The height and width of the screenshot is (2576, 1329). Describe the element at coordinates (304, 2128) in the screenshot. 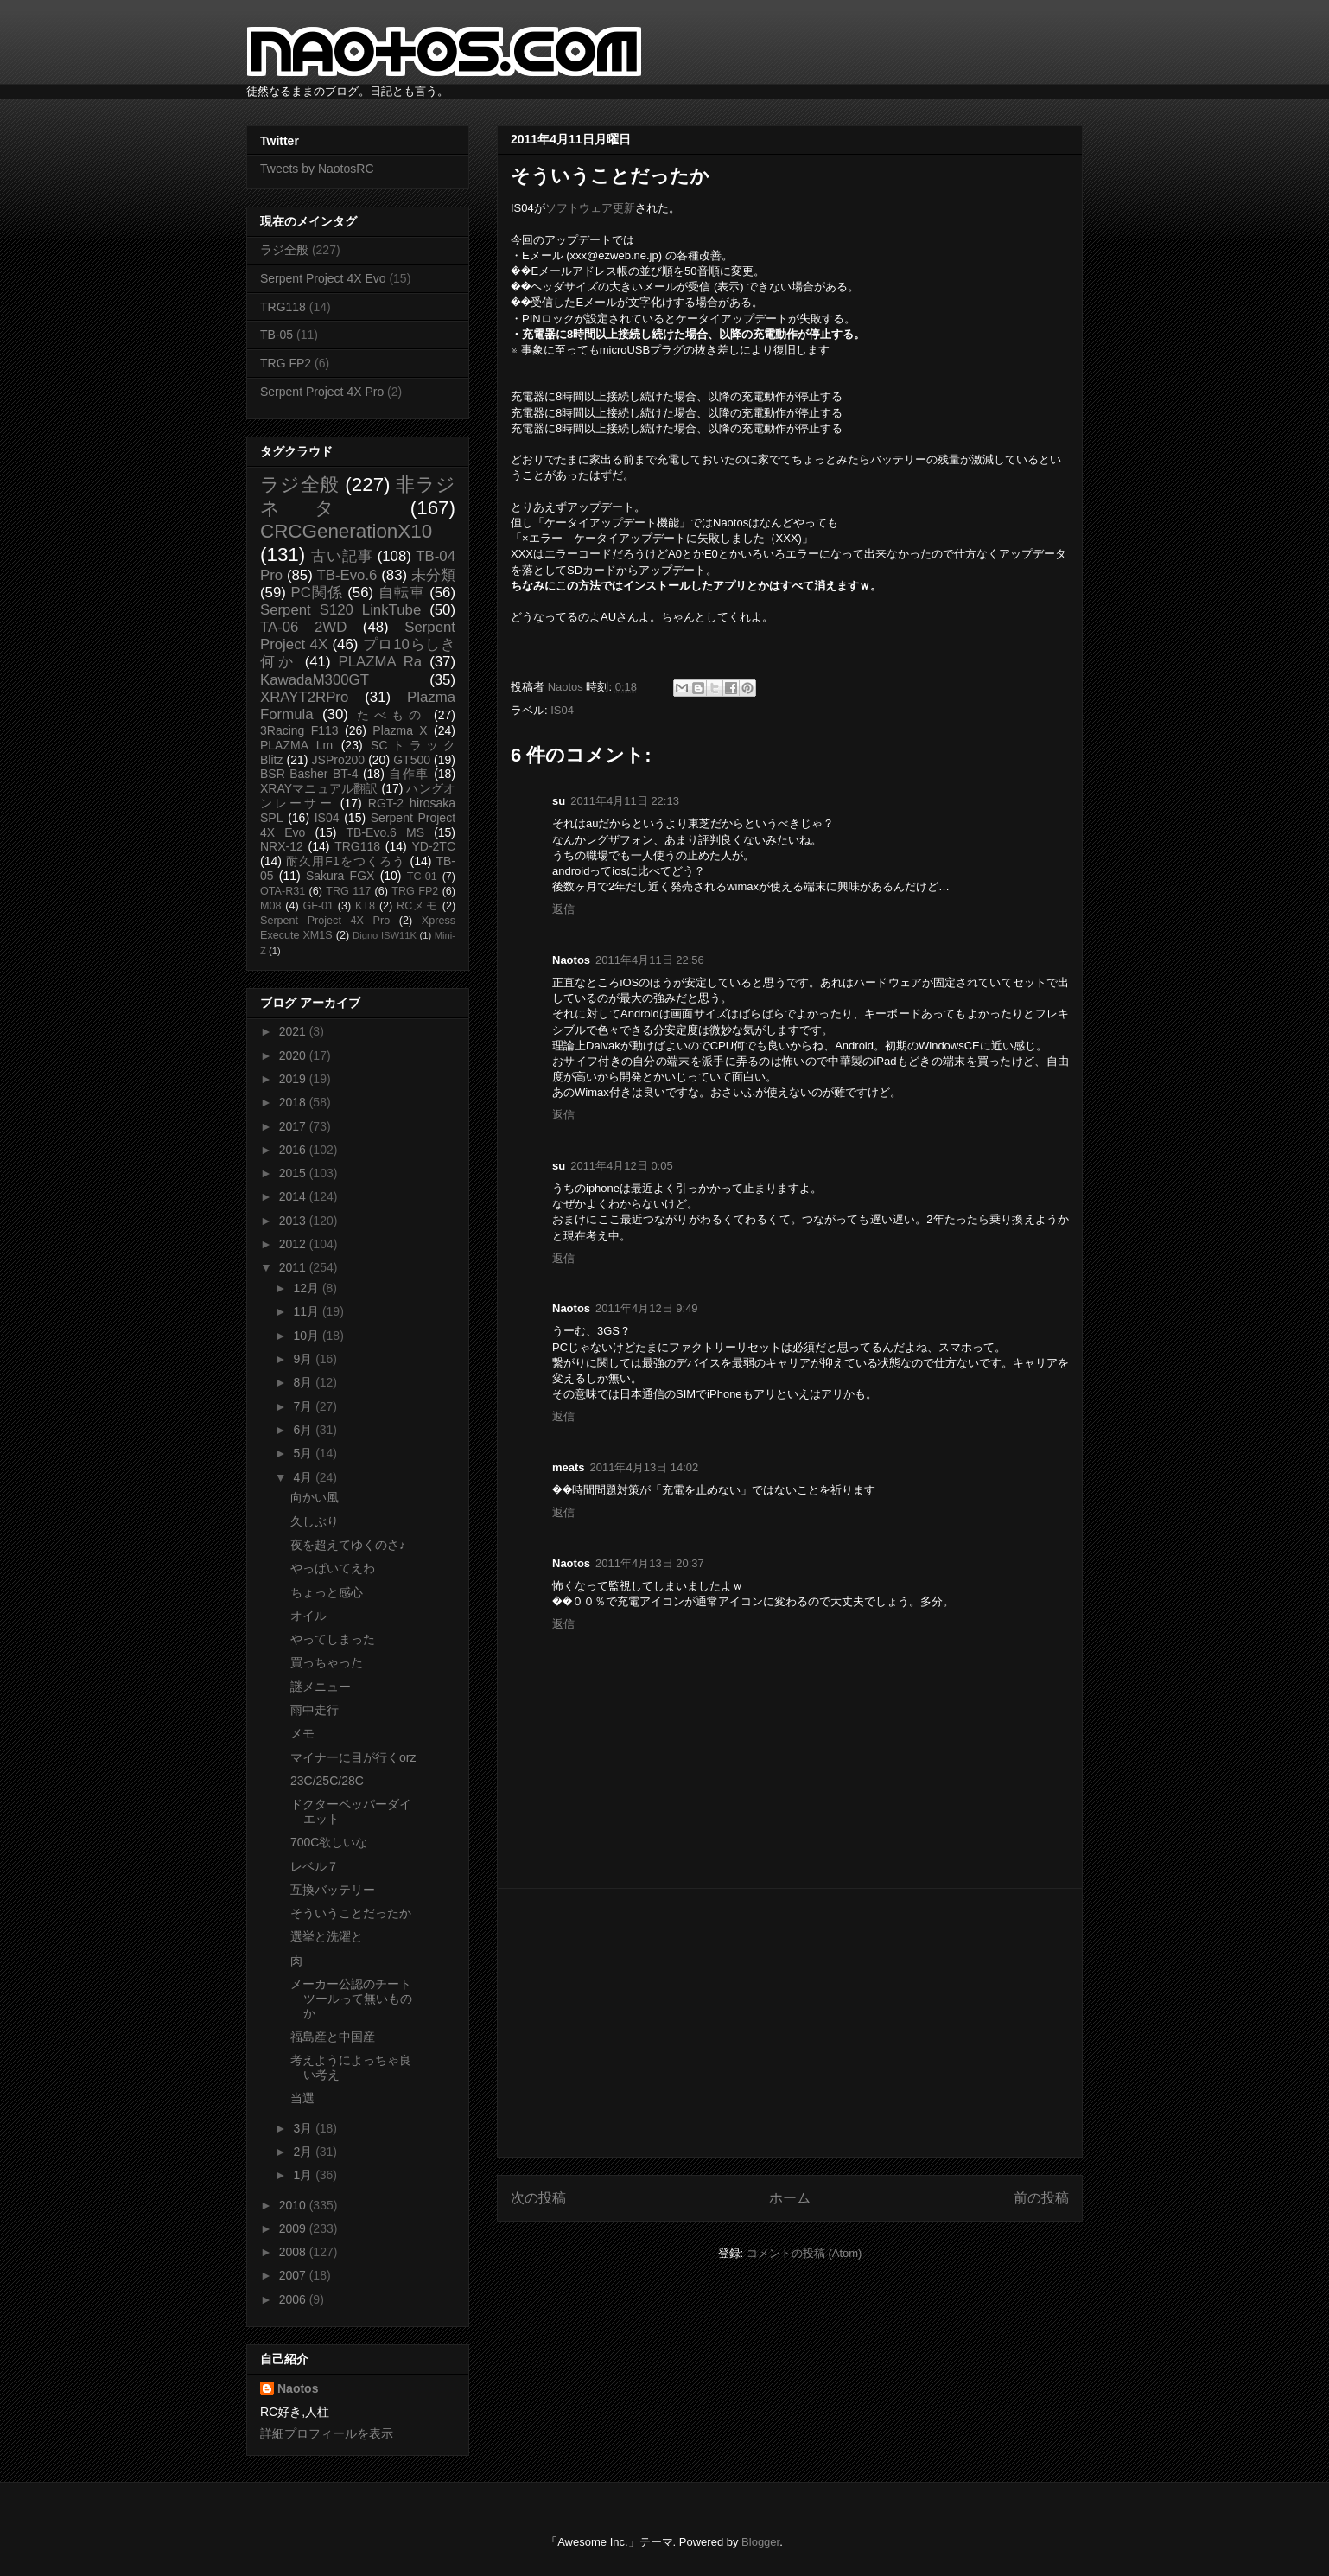

I see `3月` at that location.